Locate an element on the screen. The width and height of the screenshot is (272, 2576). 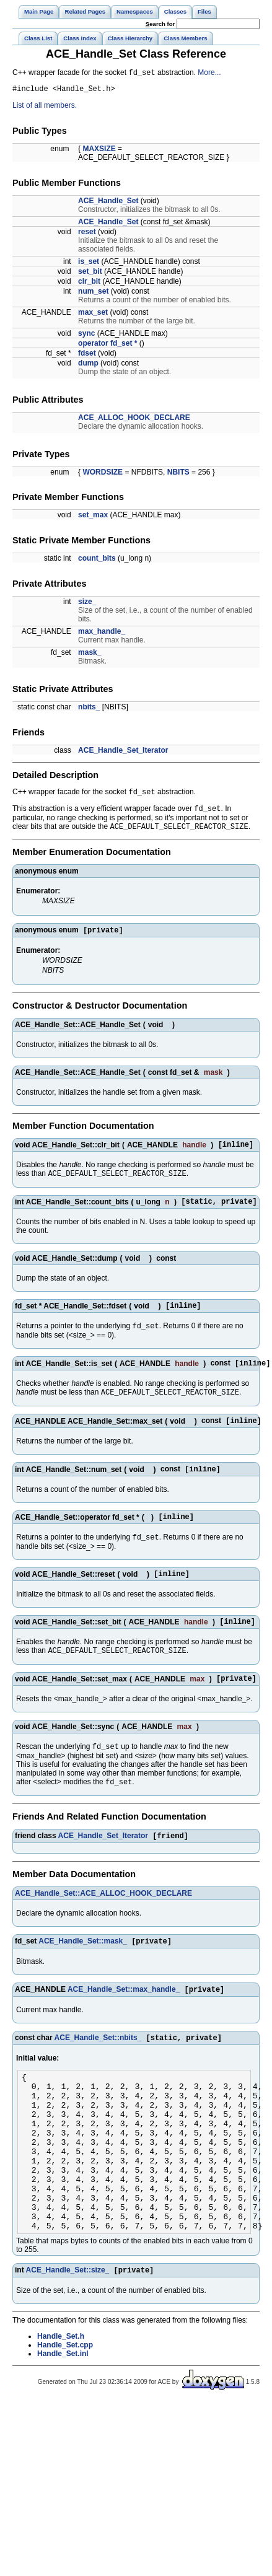
ACE_Handle_Set::mask_ is located at coordinates (82, 1977).